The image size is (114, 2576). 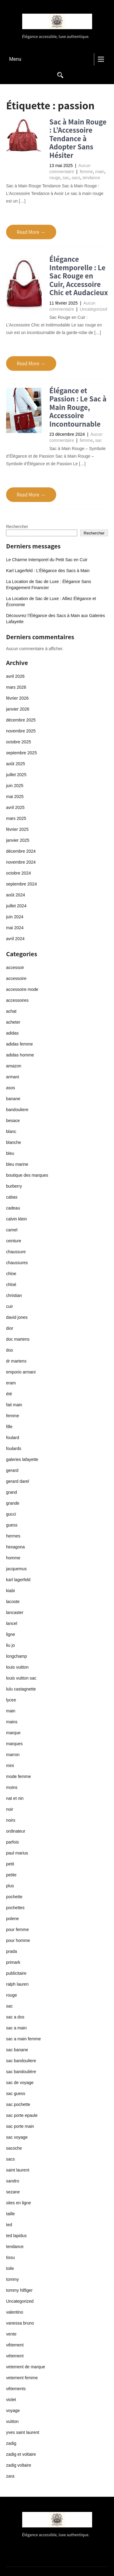 What do you see at coordinates (10, 2213) in the screenshot?
I see `taille` at bounding box center [10, 2213].